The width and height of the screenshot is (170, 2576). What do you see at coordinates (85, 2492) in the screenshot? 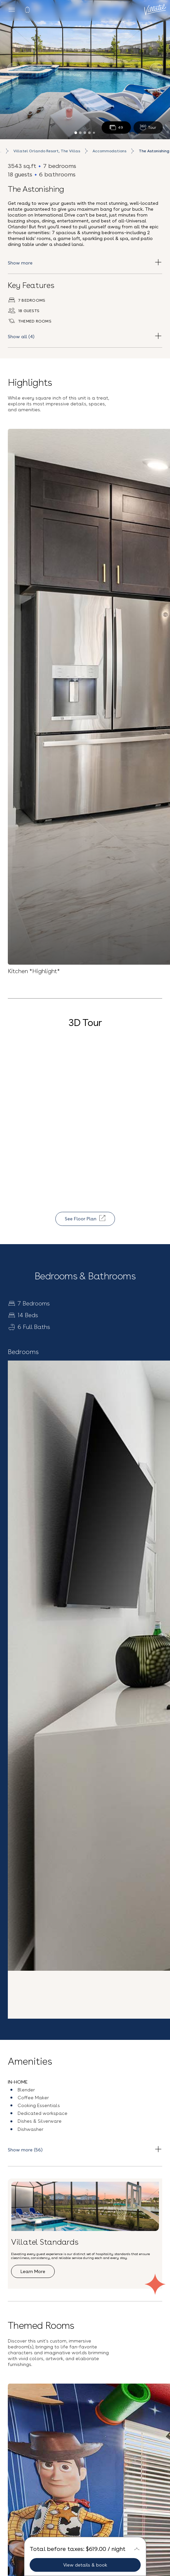
I see `(407) 307-2794` at bounding box center [85, 2492].